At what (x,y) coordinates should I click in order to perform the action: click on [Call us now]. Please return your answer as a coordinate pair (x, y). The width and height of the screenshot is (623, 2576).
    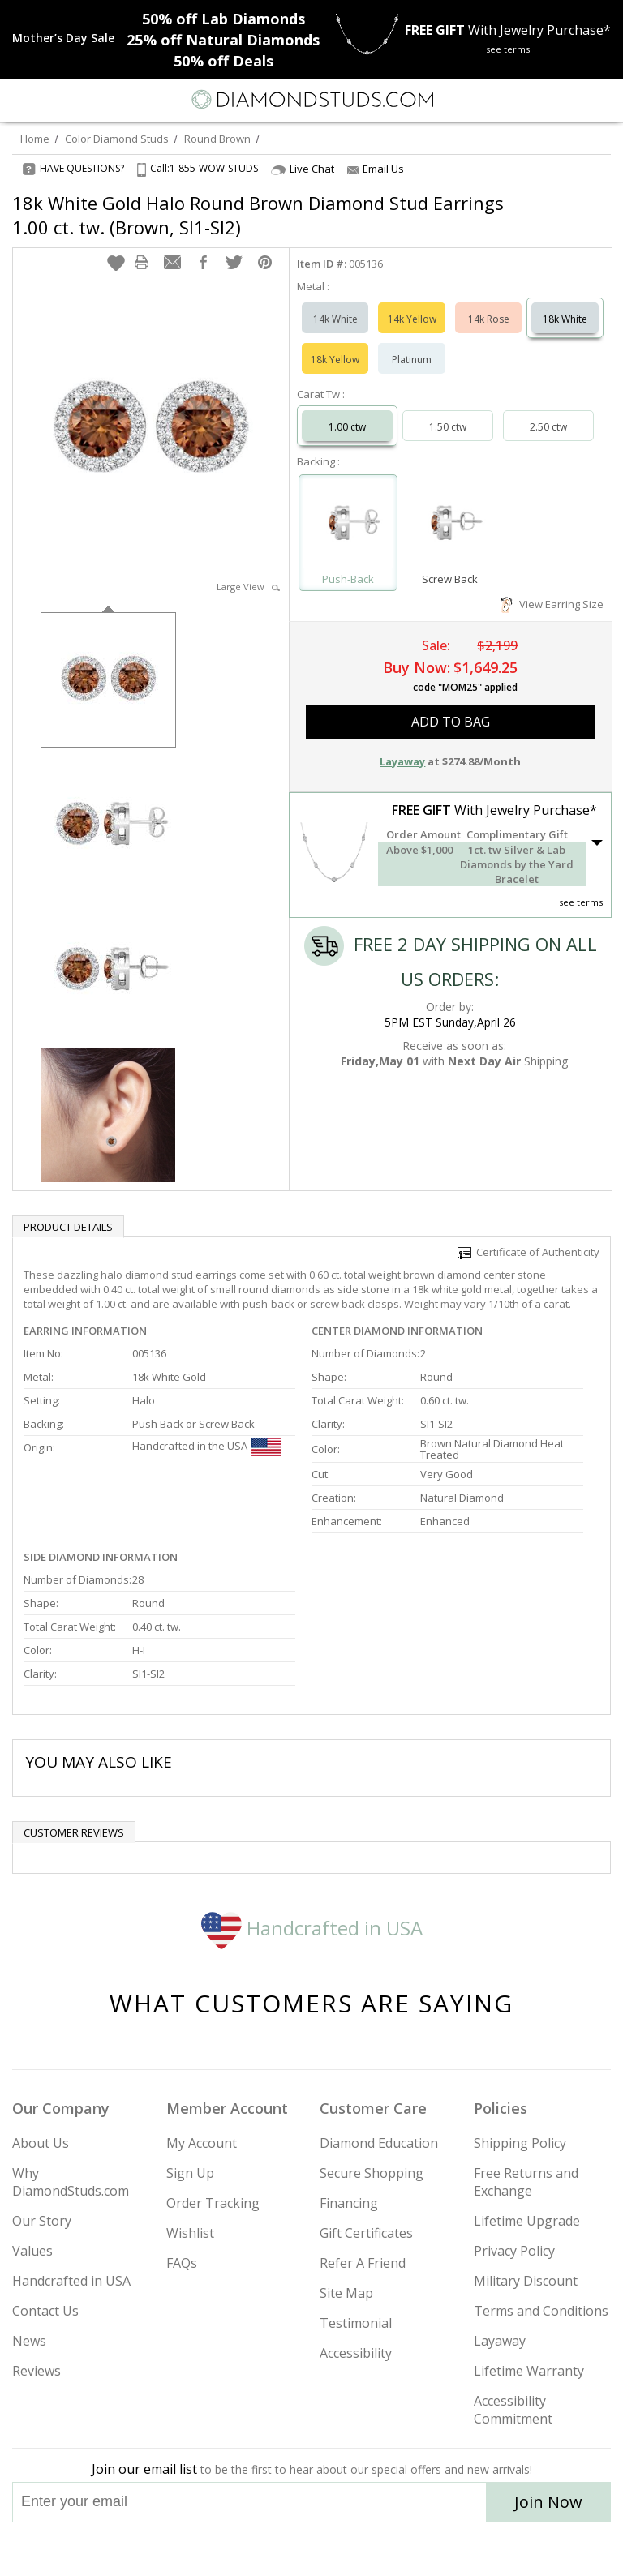
    Looking at the image, I should click on (569, 98).